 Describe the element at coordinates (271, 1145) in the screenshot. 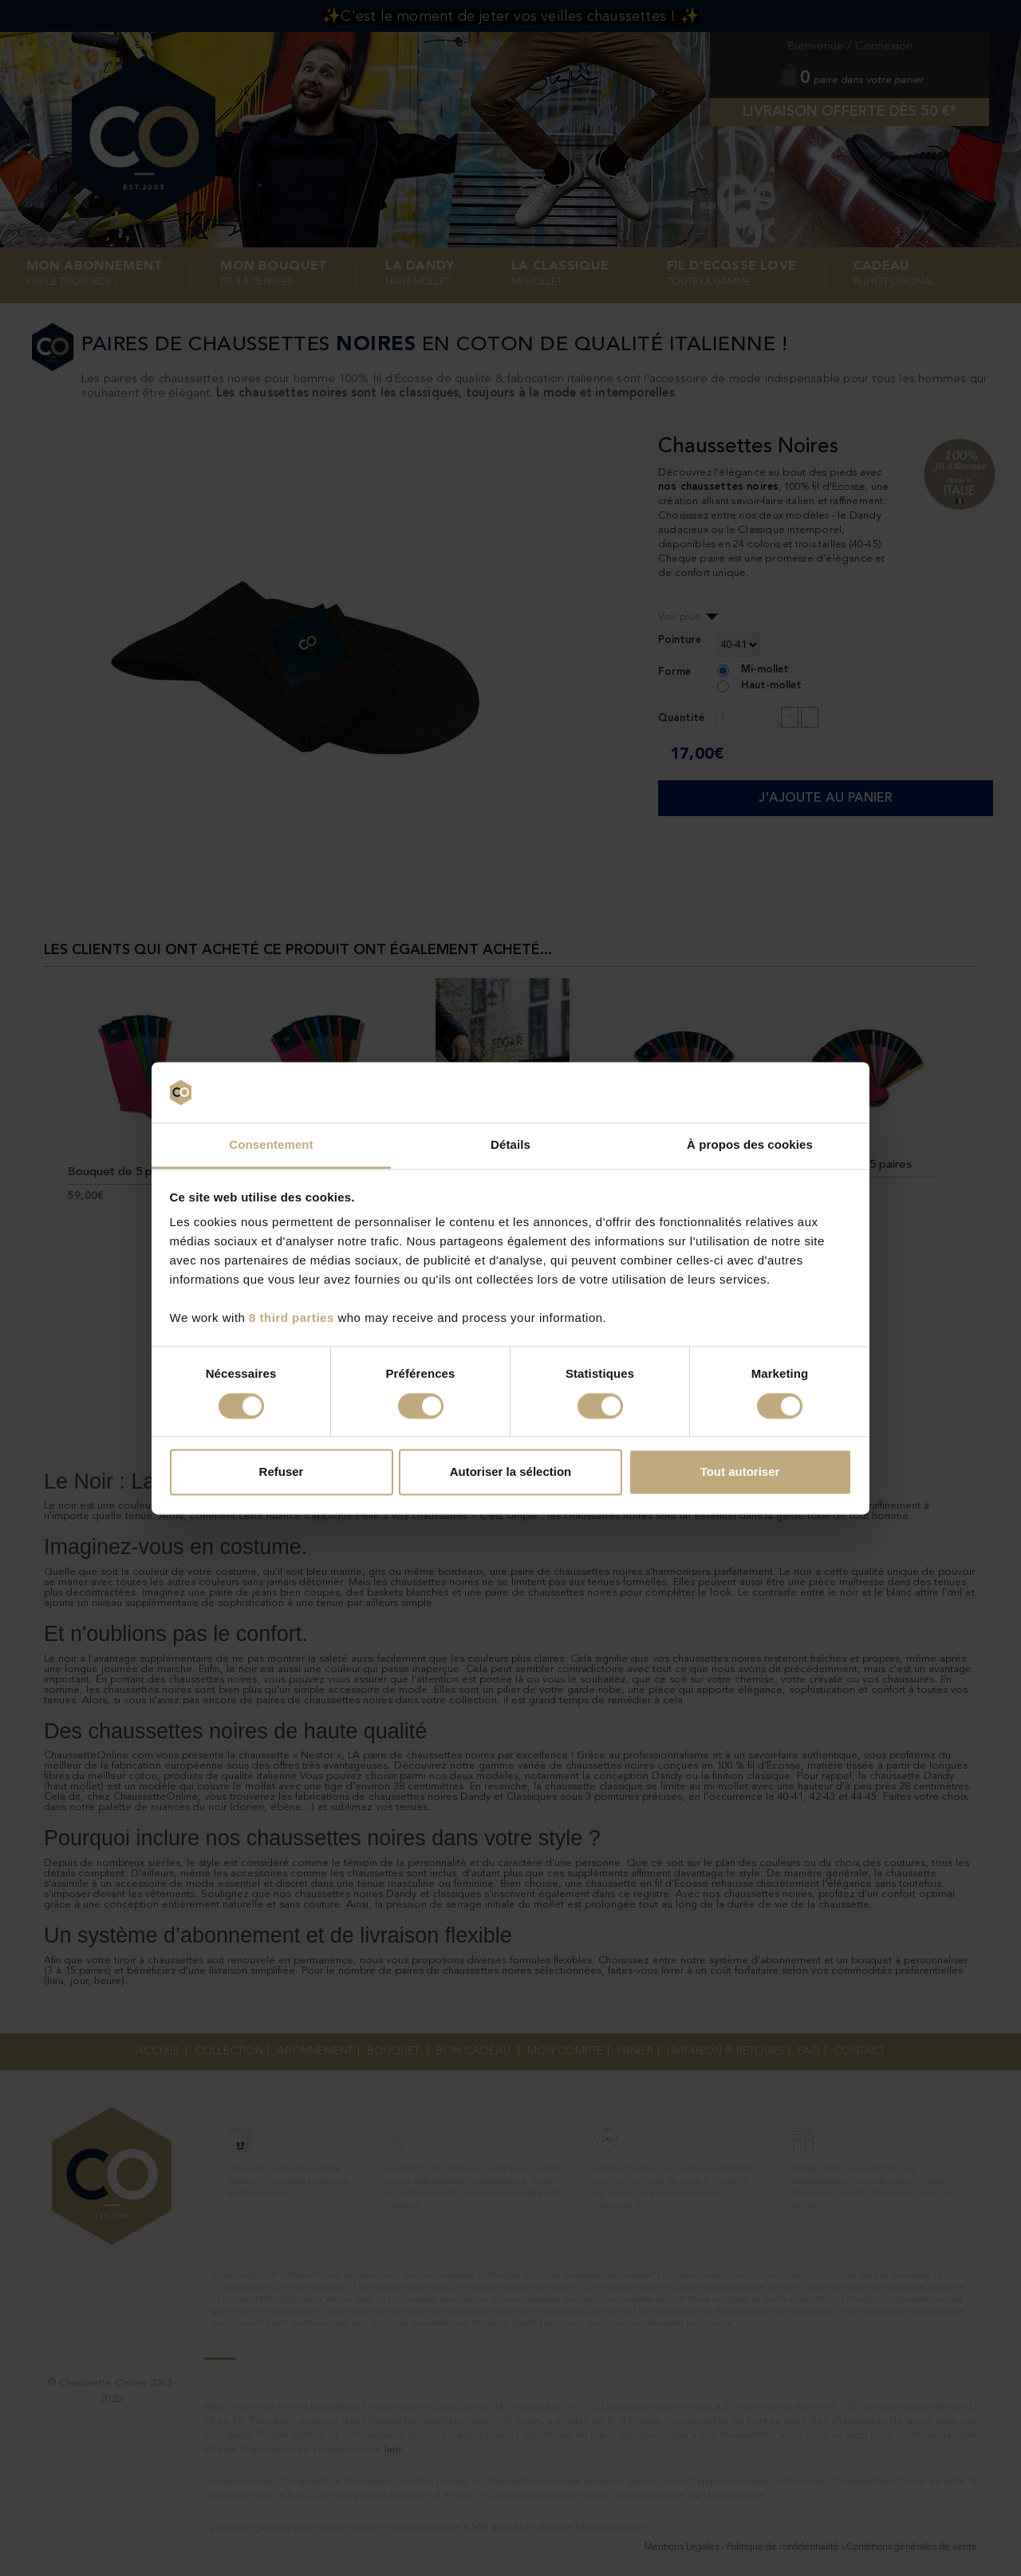

I see `Consentement [tab]` at that location.